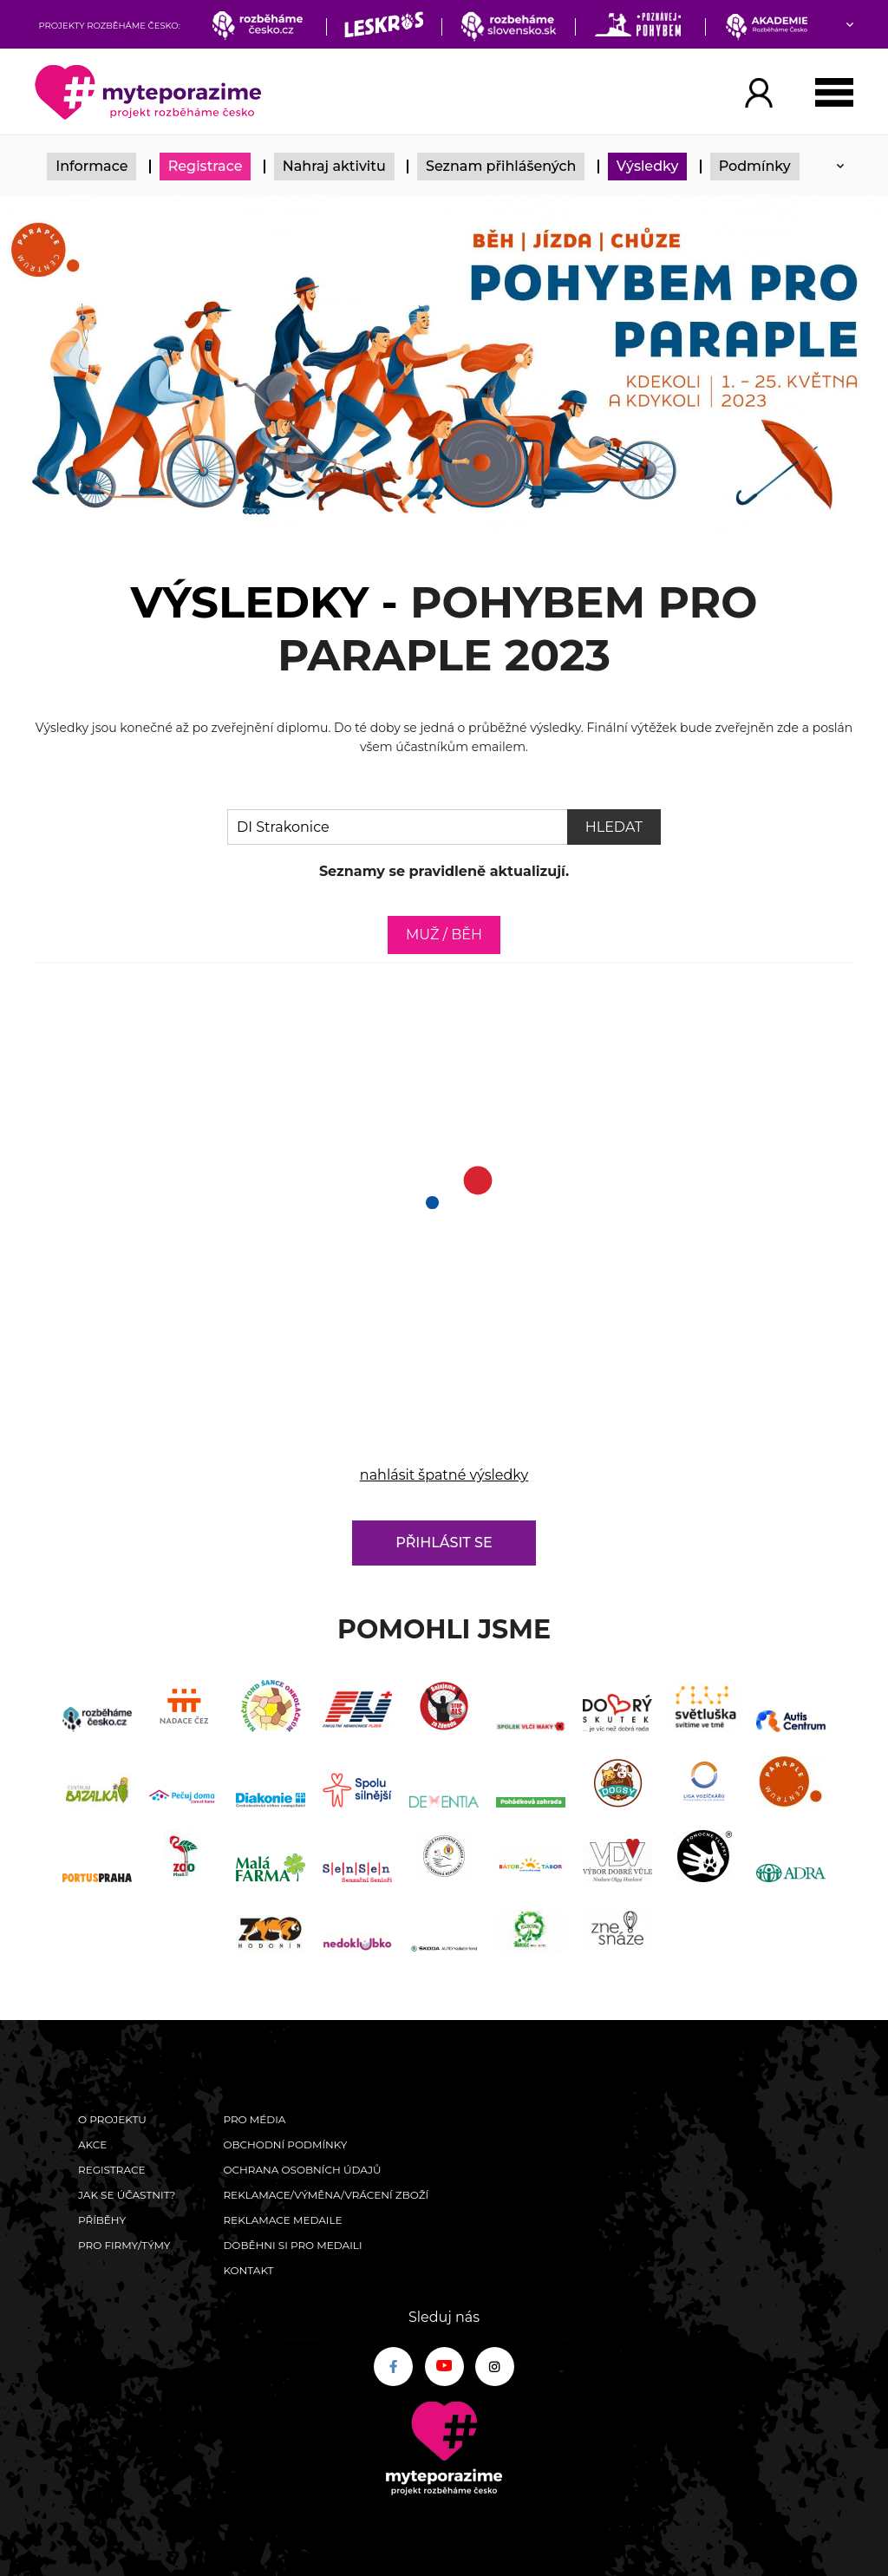 This screenshot has width=888, height=2576. Describe the element at coordinates (124, 2245) in the screenshot. I see `Pro firmy/týmy` at that location.